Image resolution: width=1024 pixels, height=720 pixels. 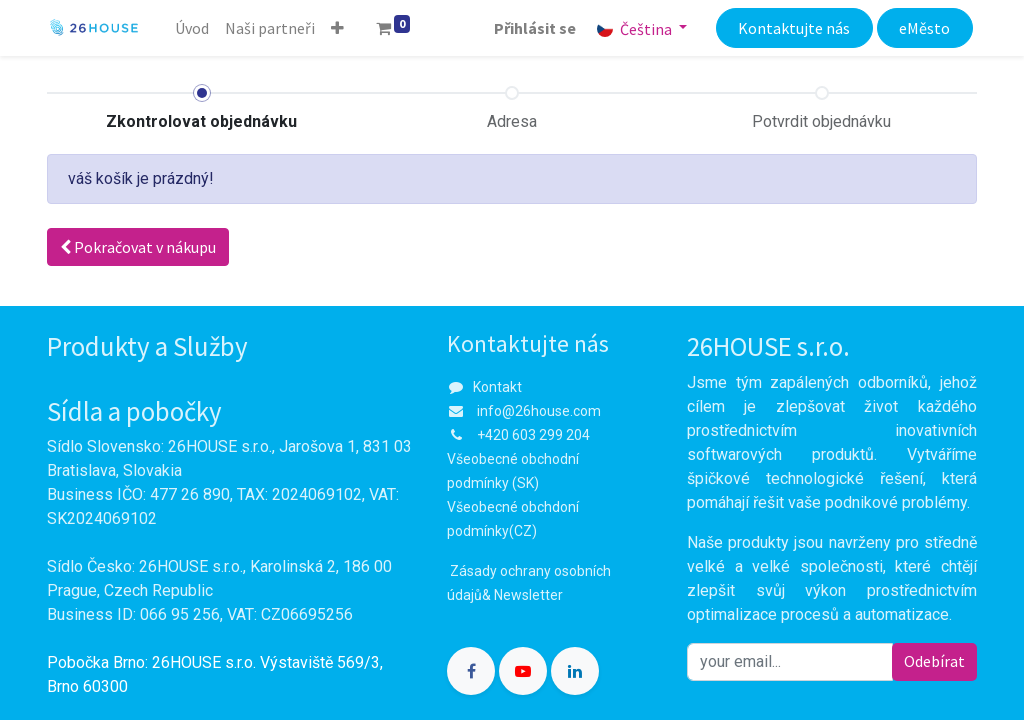 What do you see at coordinates (924, 28) in the screenshot?
I see `eMěsto​` at bounding box center [924, 28].